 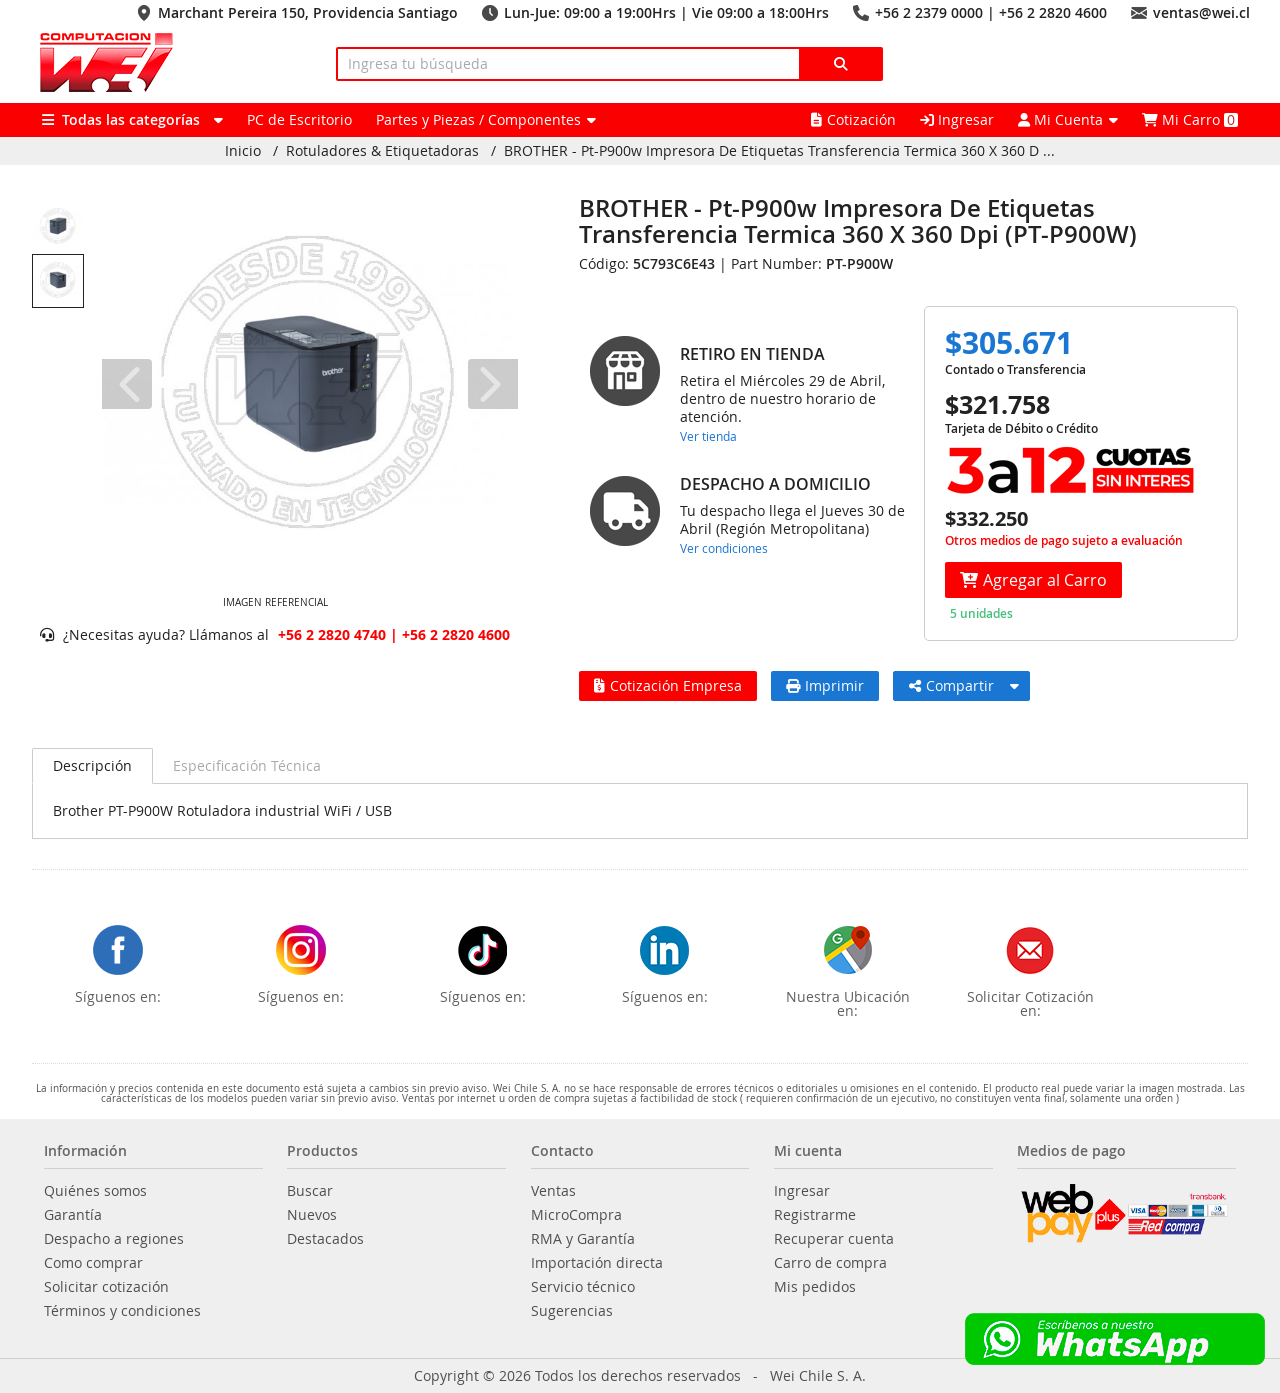 I want to click on Registrarme, so click(x=815, y=1215).